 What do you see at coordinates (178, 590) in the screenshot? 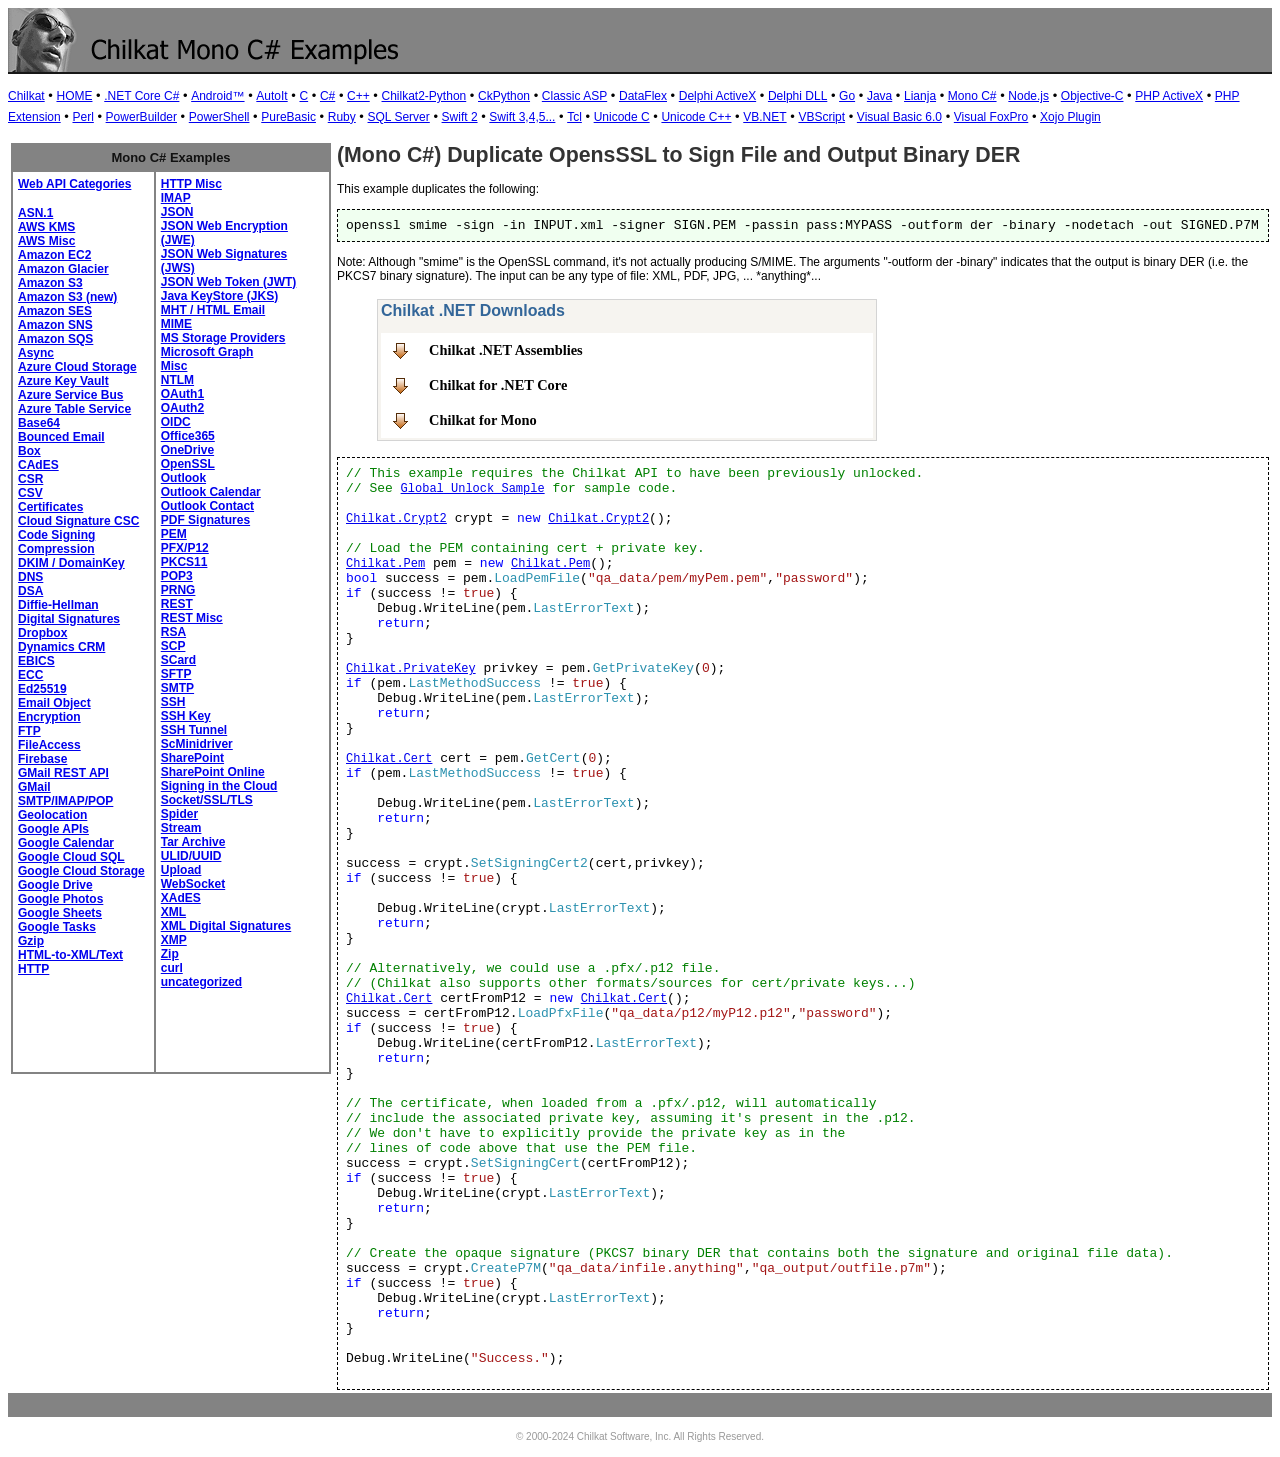
I see `PRNG` at bounding box center [178, 590].